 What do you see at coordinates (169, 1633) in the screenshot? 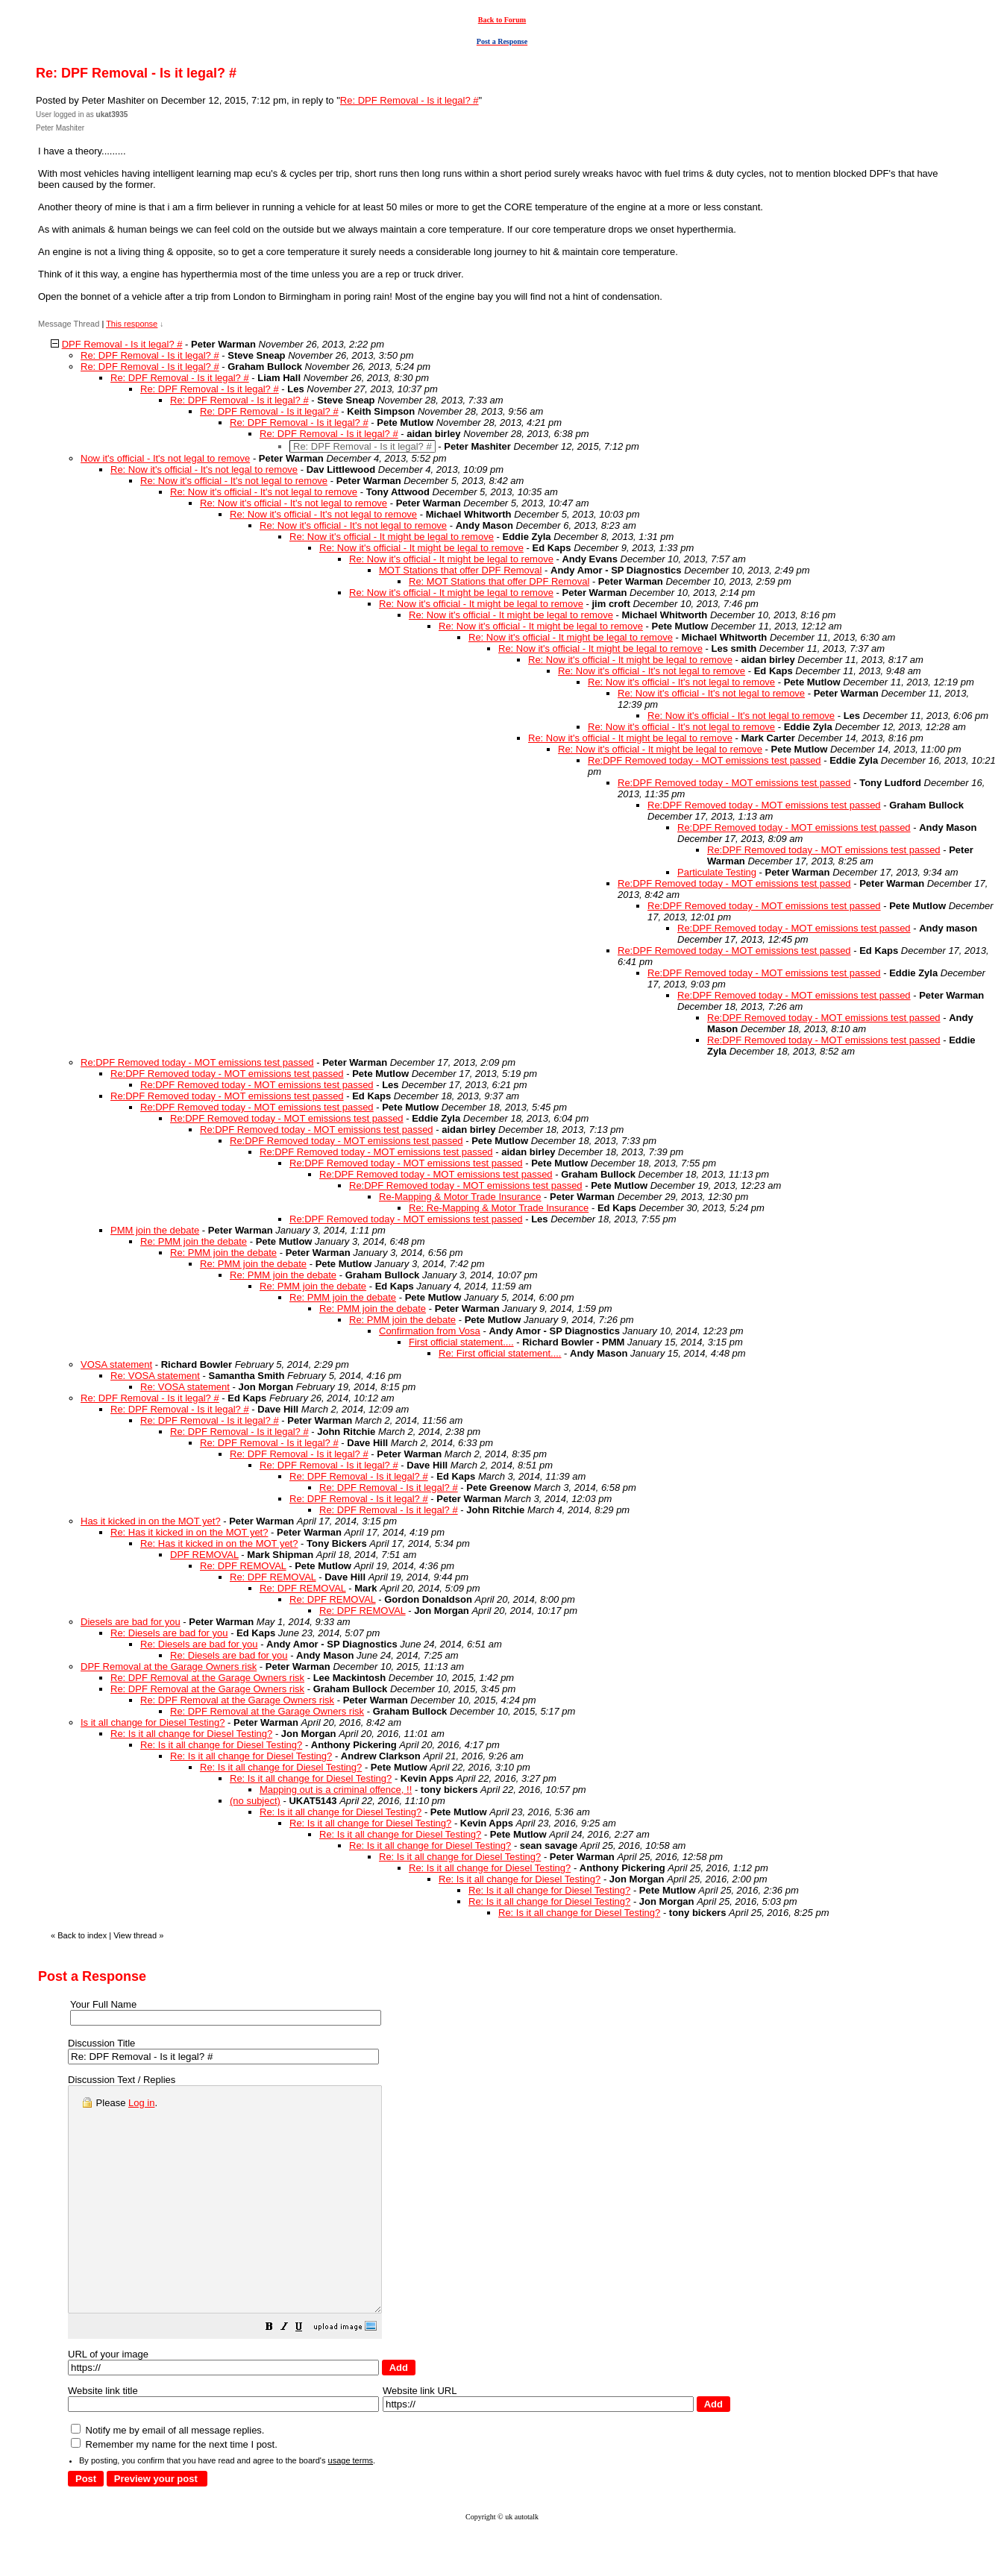
I see `Re: Diesels are bad for you` at bounding box center [169, 1633].